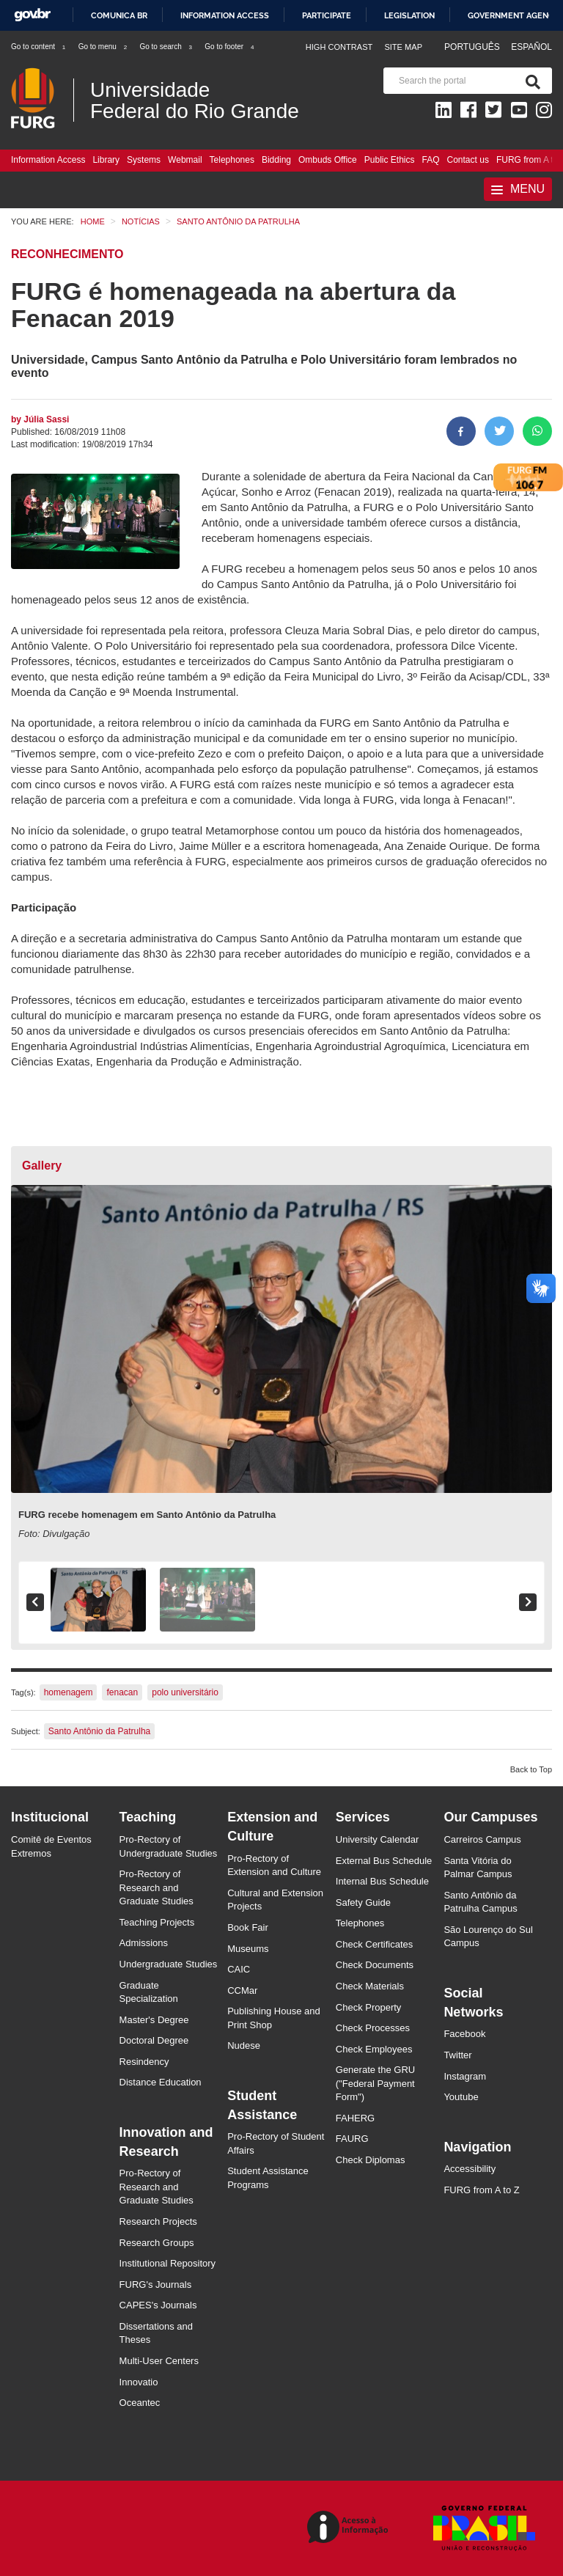 Image resolution: width=563 pixels, height=2576 pixels. What do you see at coordinates (158, 2305) in the screenshot?
I see `CAPES's Journals` at bounding box center [158, 2305].